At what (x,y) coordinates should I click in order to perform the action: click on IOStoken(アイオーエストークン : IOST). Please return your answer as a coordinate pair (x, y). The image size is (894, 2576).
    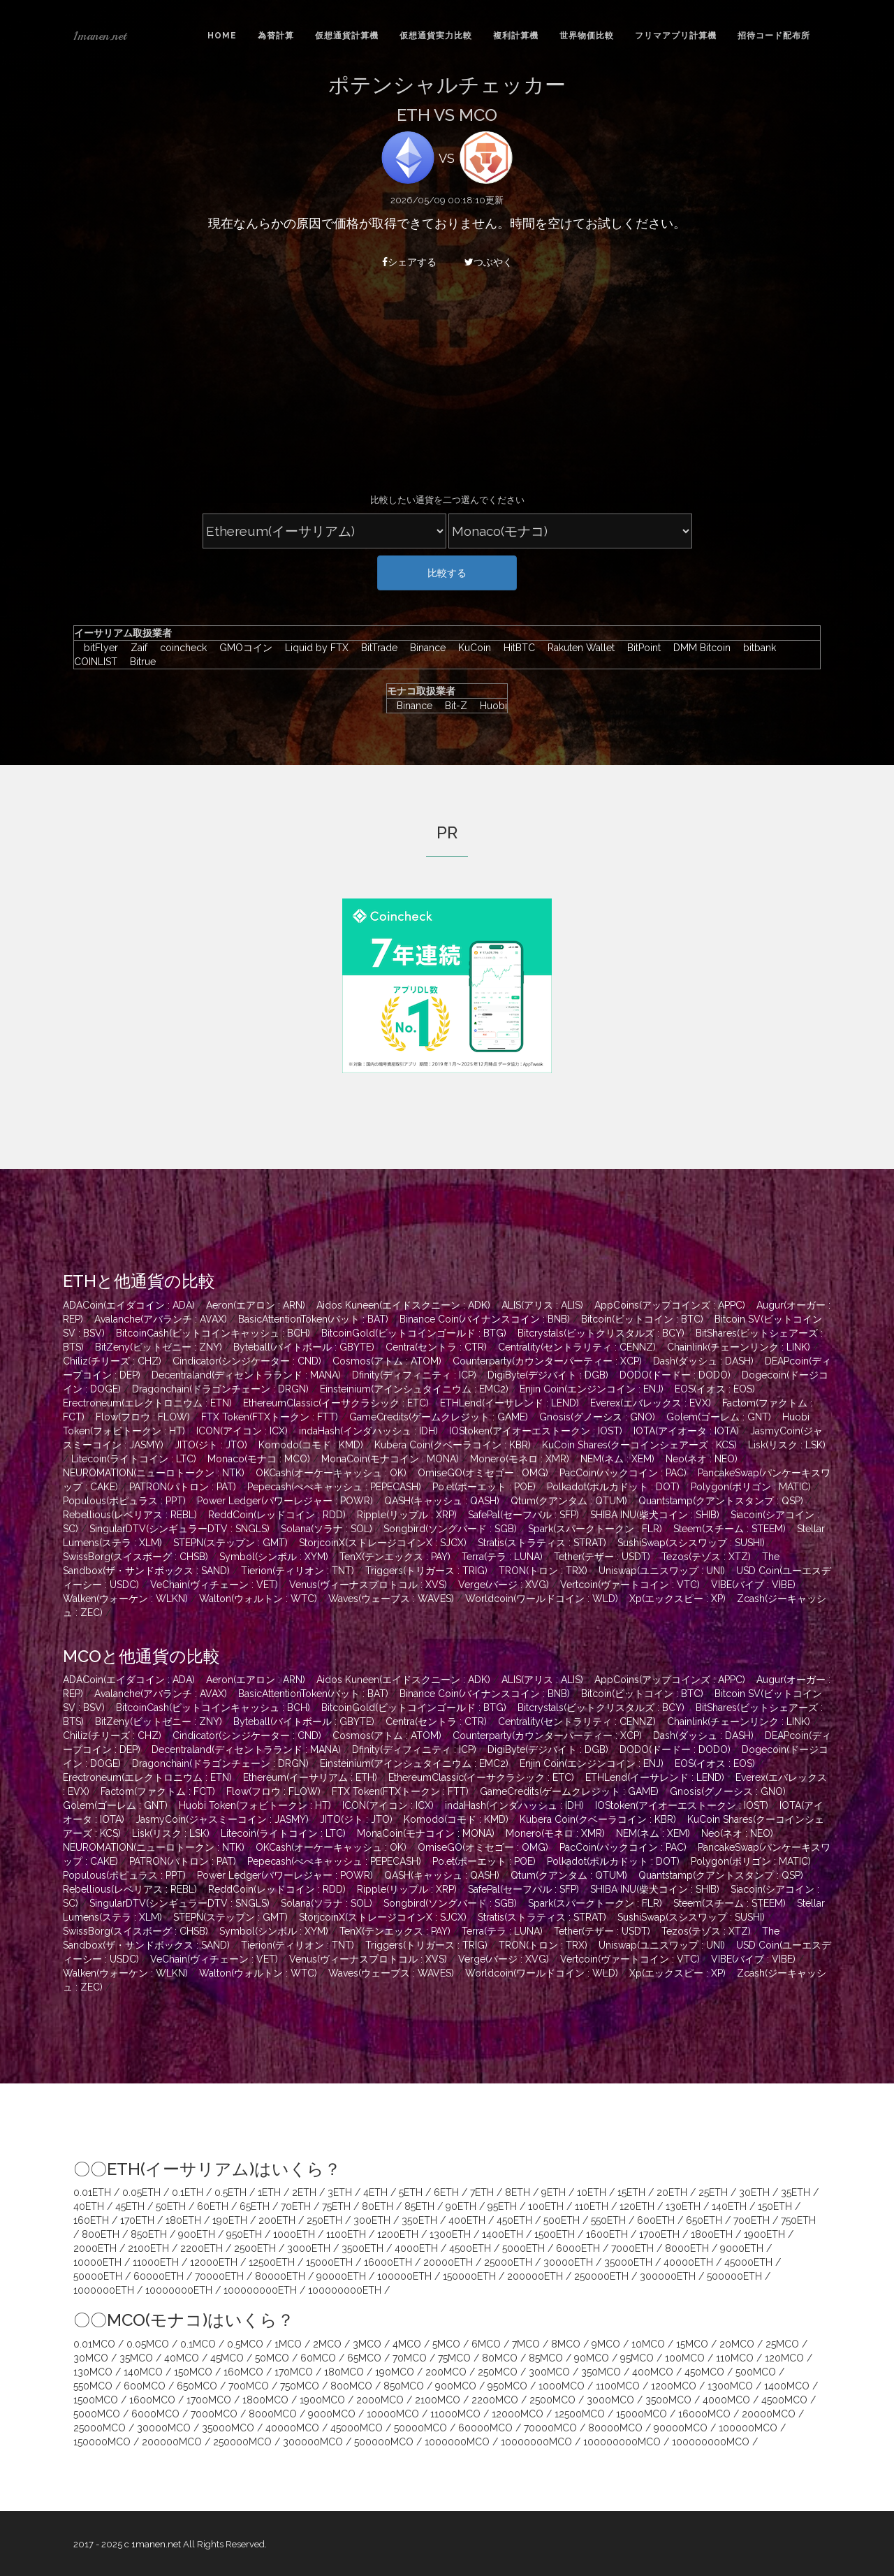
    Looking at the image, I should click on (535, 1430).